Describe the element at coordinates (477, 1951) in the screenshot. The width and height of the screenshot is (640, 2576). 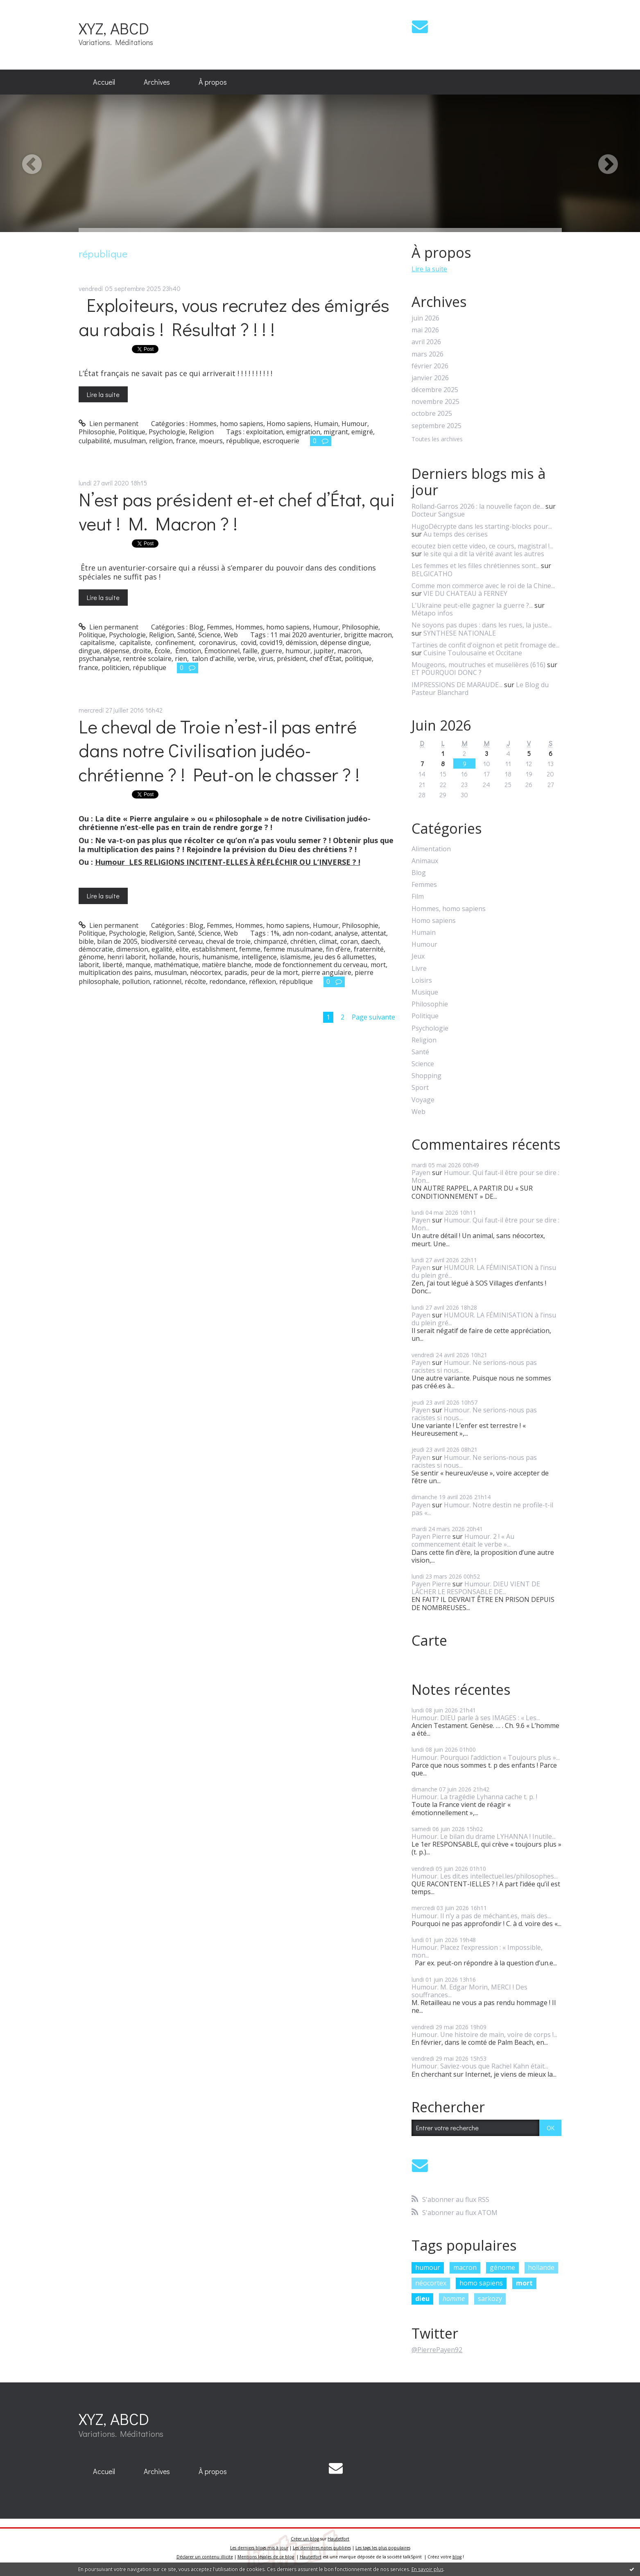
I see `Humour. Placez l’expression : « Impossible, mon...` at that location.